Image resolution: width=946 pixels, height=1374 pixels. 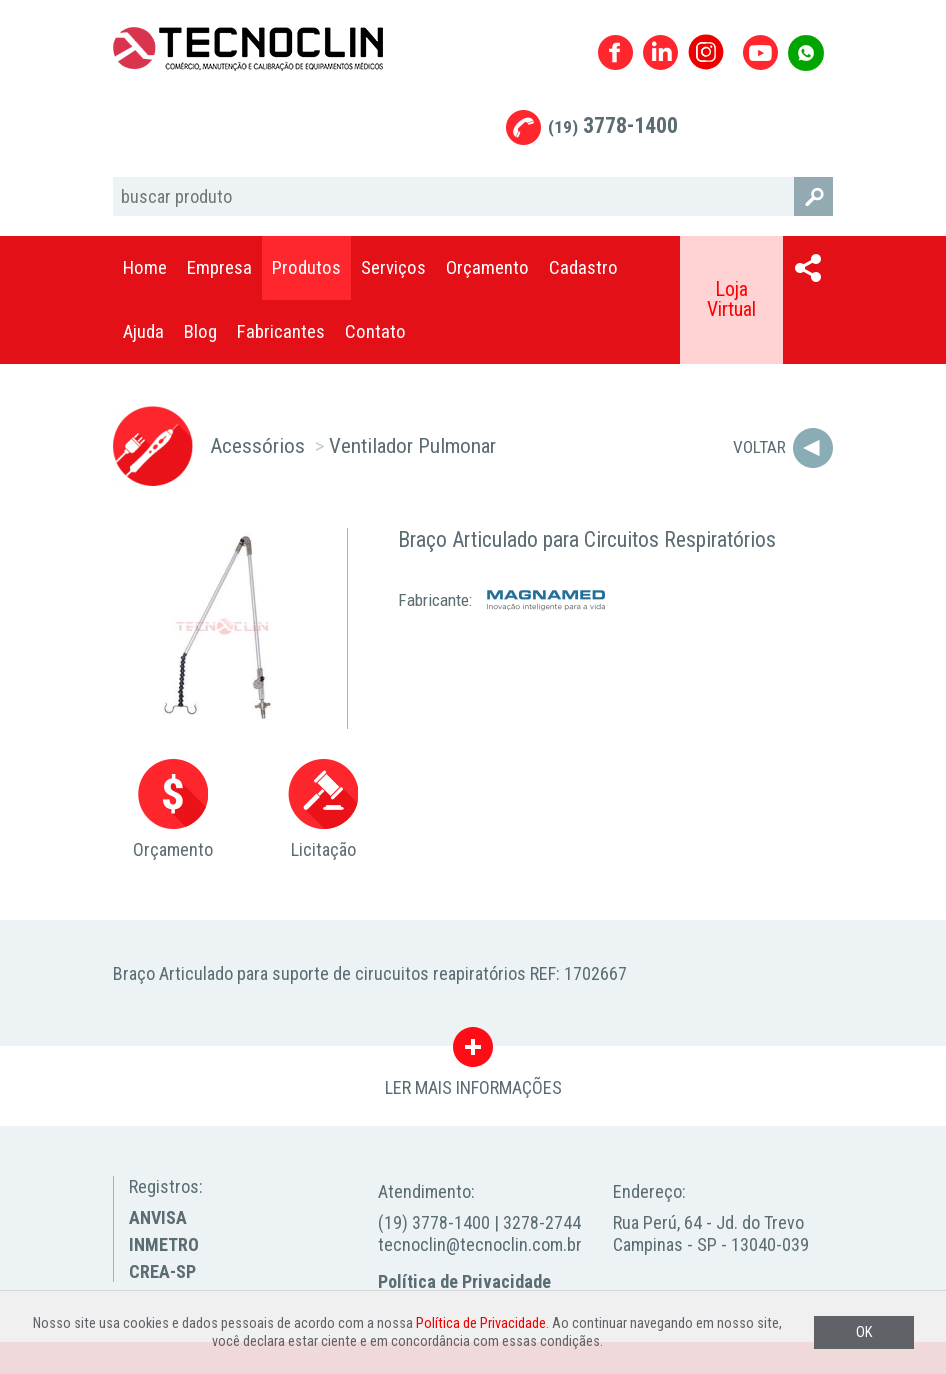 I want to click on Ventilador Pulmonar, so click(x=412, y=445).